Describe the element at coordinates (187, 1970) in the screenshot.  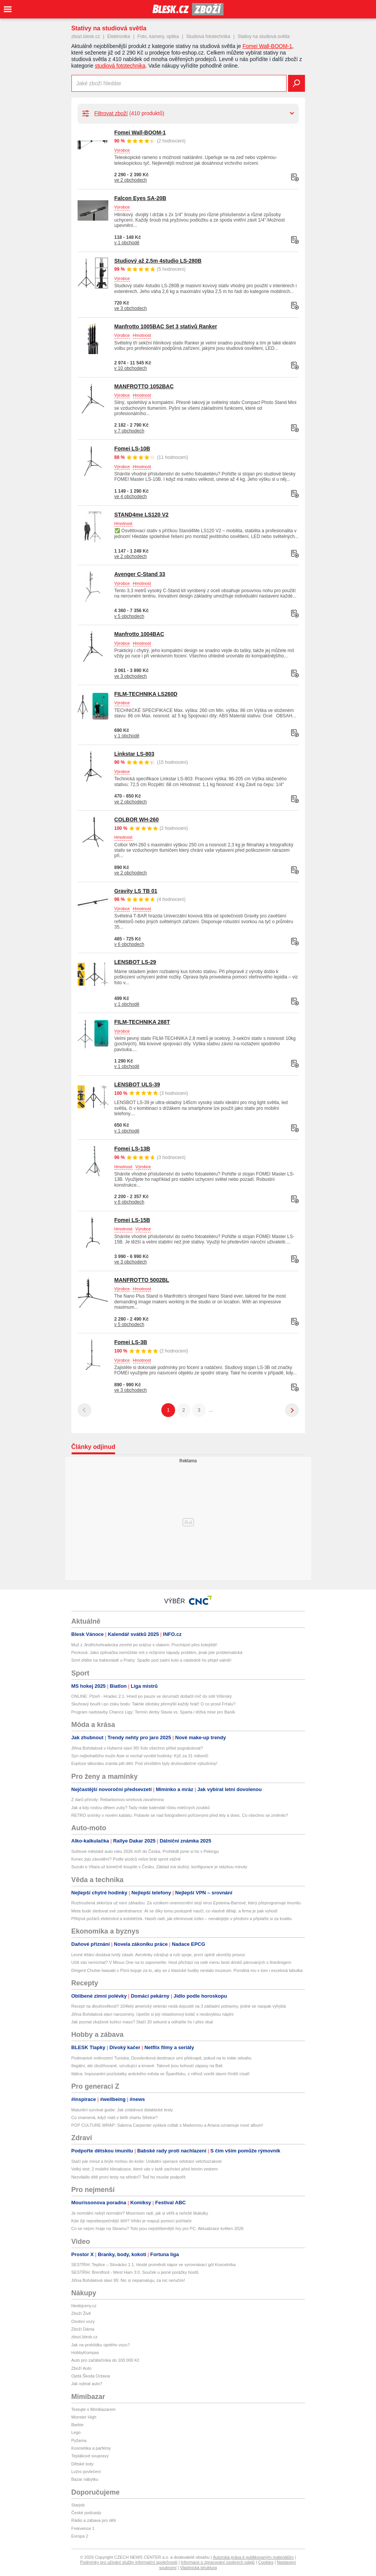
I see `Dirigent Chuhei Iwasaki v Plzni bojuje za to, aby se z klasické hudby nestalo muzeum. Pomáhá mu v tom i excelová tabulka` at that location.